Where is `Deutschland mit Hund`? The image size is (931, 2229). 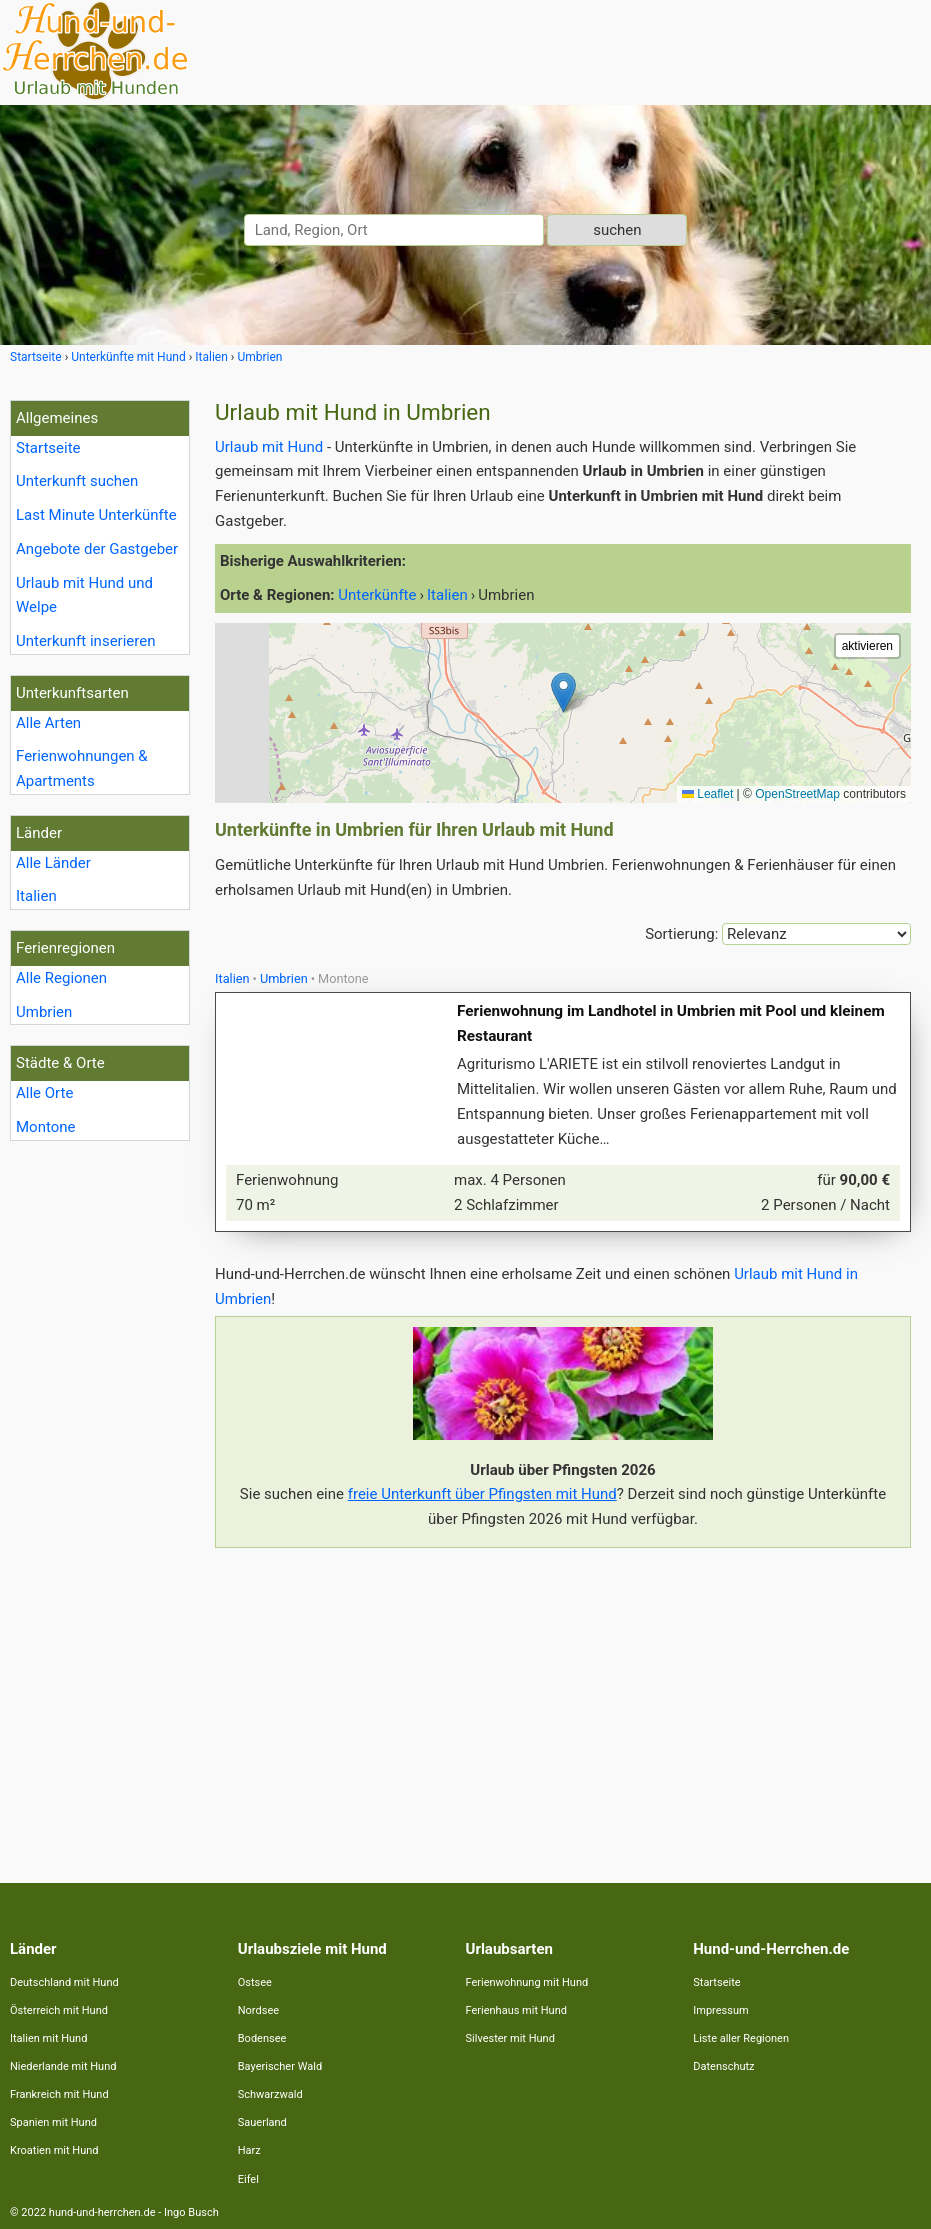
Deutschland mit Hund is located at coordinates (64, 1982).